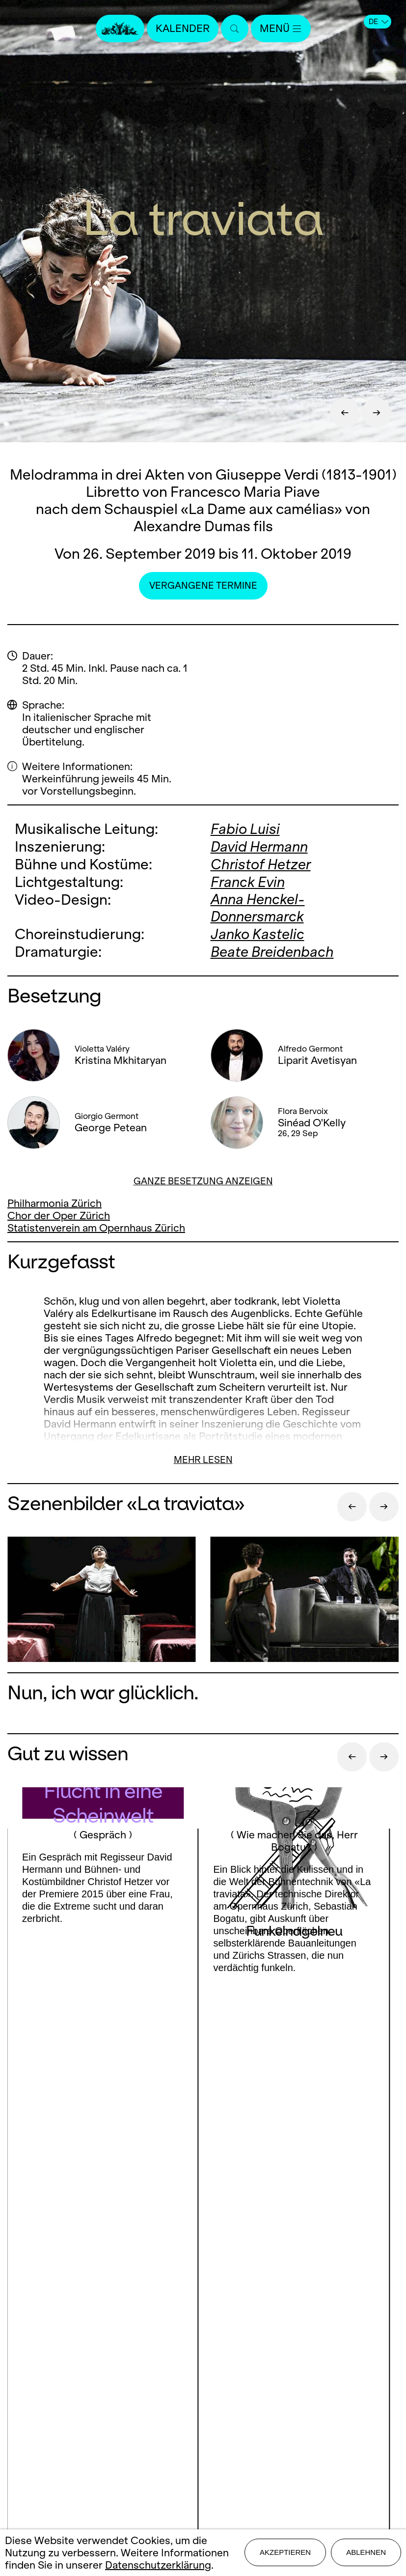 The height and width of the screenshot is (2576, 406). What do you see at coordinates (261, 863) in the screenshot?
I see `Christof Hetzer` at bounding box center [261, 863].